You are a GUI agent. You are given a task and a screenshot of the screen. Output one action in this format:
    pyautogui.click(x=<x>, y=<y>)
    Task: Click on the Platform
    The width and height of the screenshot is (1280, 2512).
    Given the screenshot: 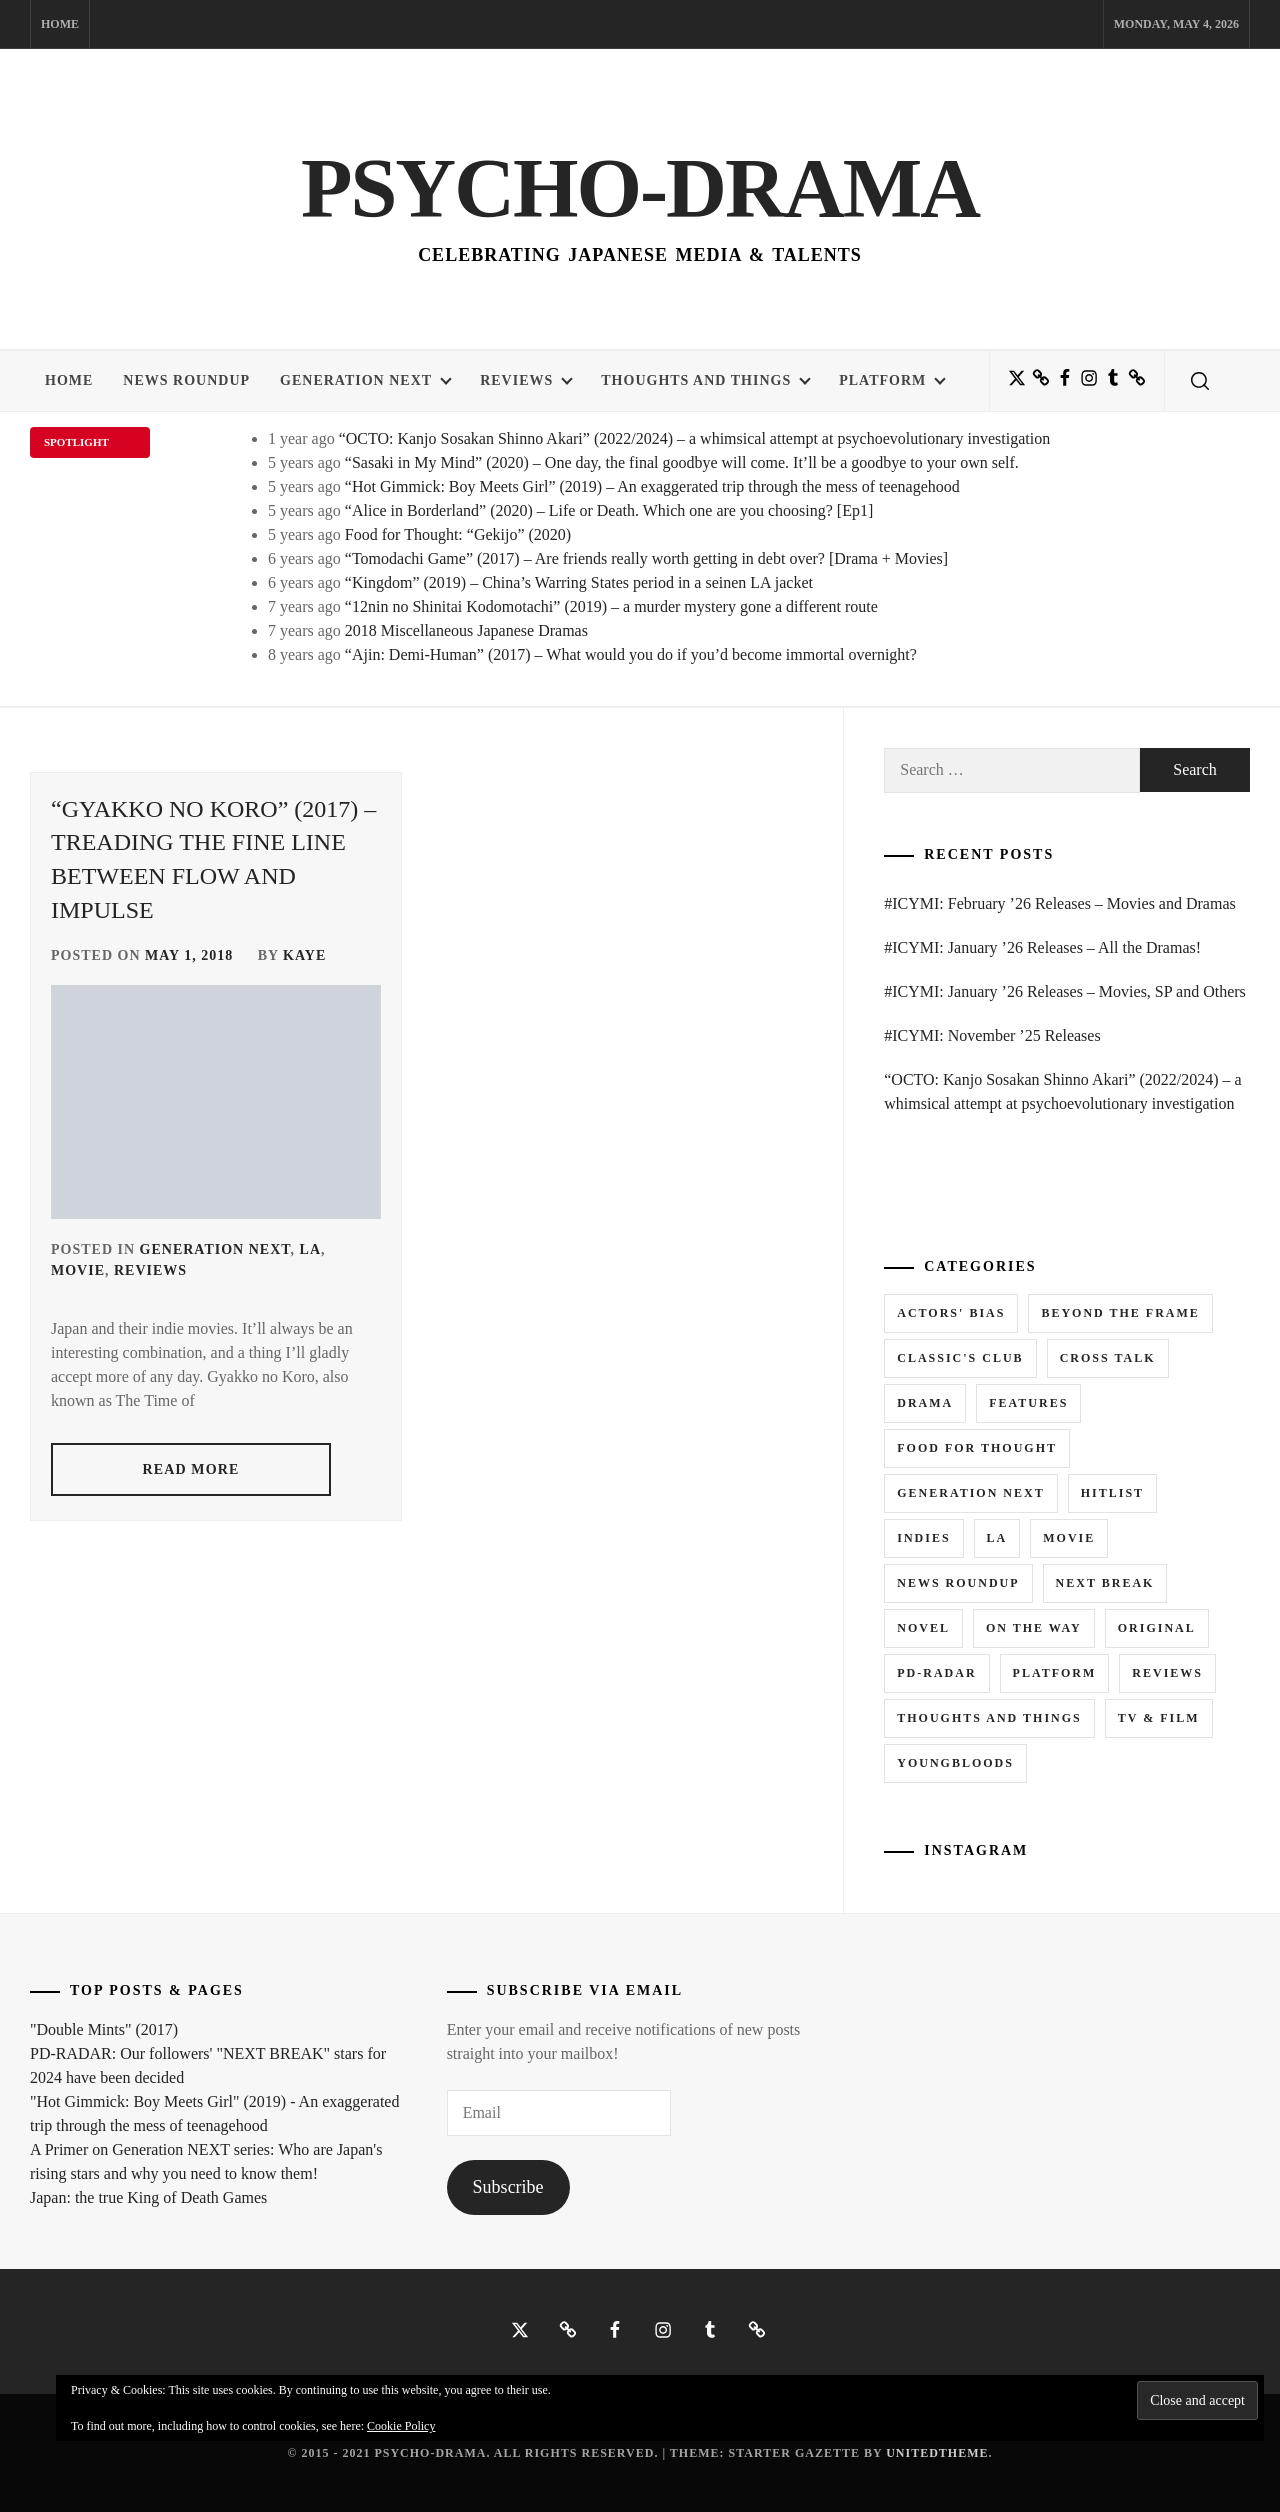 What is the action you would take?
    pyautogui.click(x=892, y=380)
    